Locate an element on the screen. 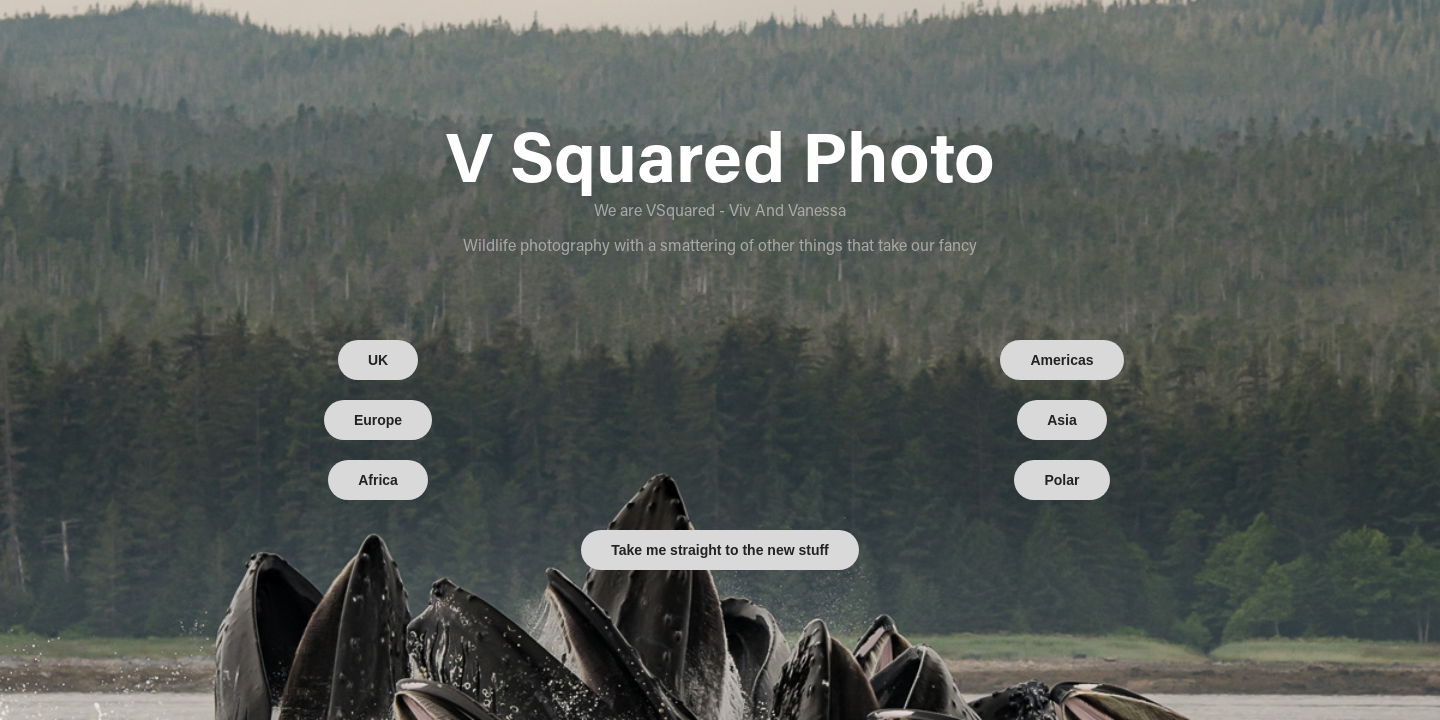 Image resolution: width=1440 pixels, height=720 pixels. UK is located at coordinates (378, 360).